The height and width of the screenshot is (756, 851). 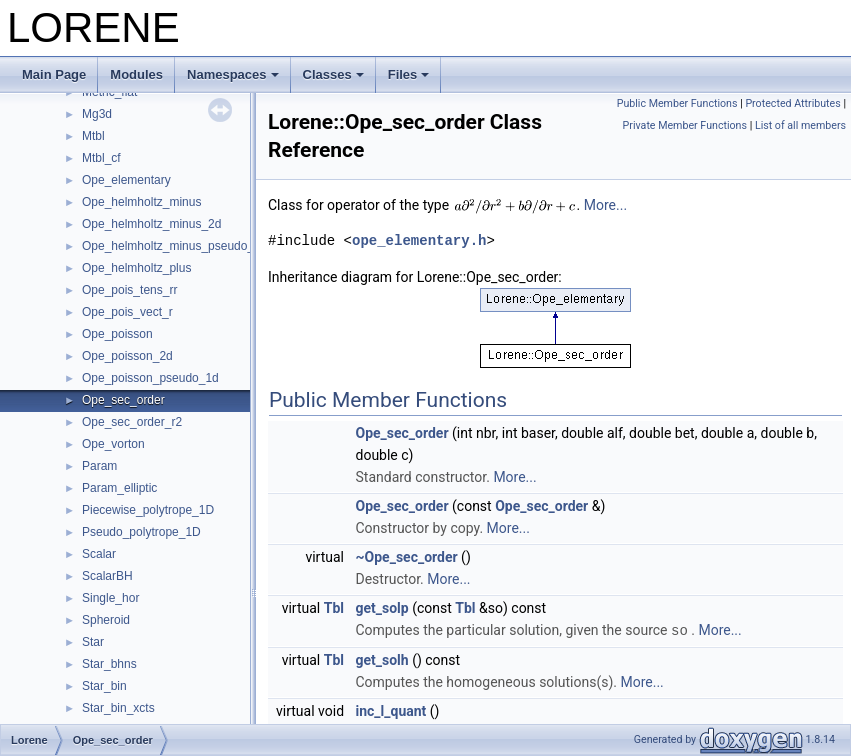 What do you see at coordinates (174, 246) in the screenshot?
I see `Ope_helmholtz_minus_pseudo_1d` at bounding box center [174, 246].